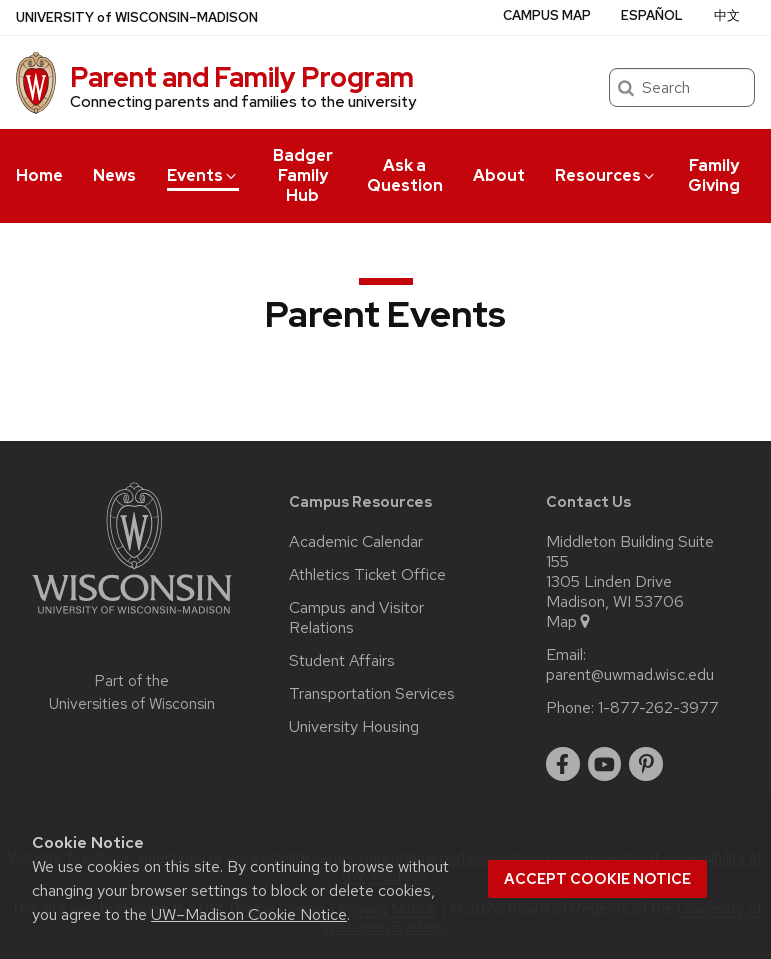 The height and width of the screenshot is (959, 771). Describe the element at coordinates (303, 175) in the screenshot. I see `Badger Family Hub` at that location.